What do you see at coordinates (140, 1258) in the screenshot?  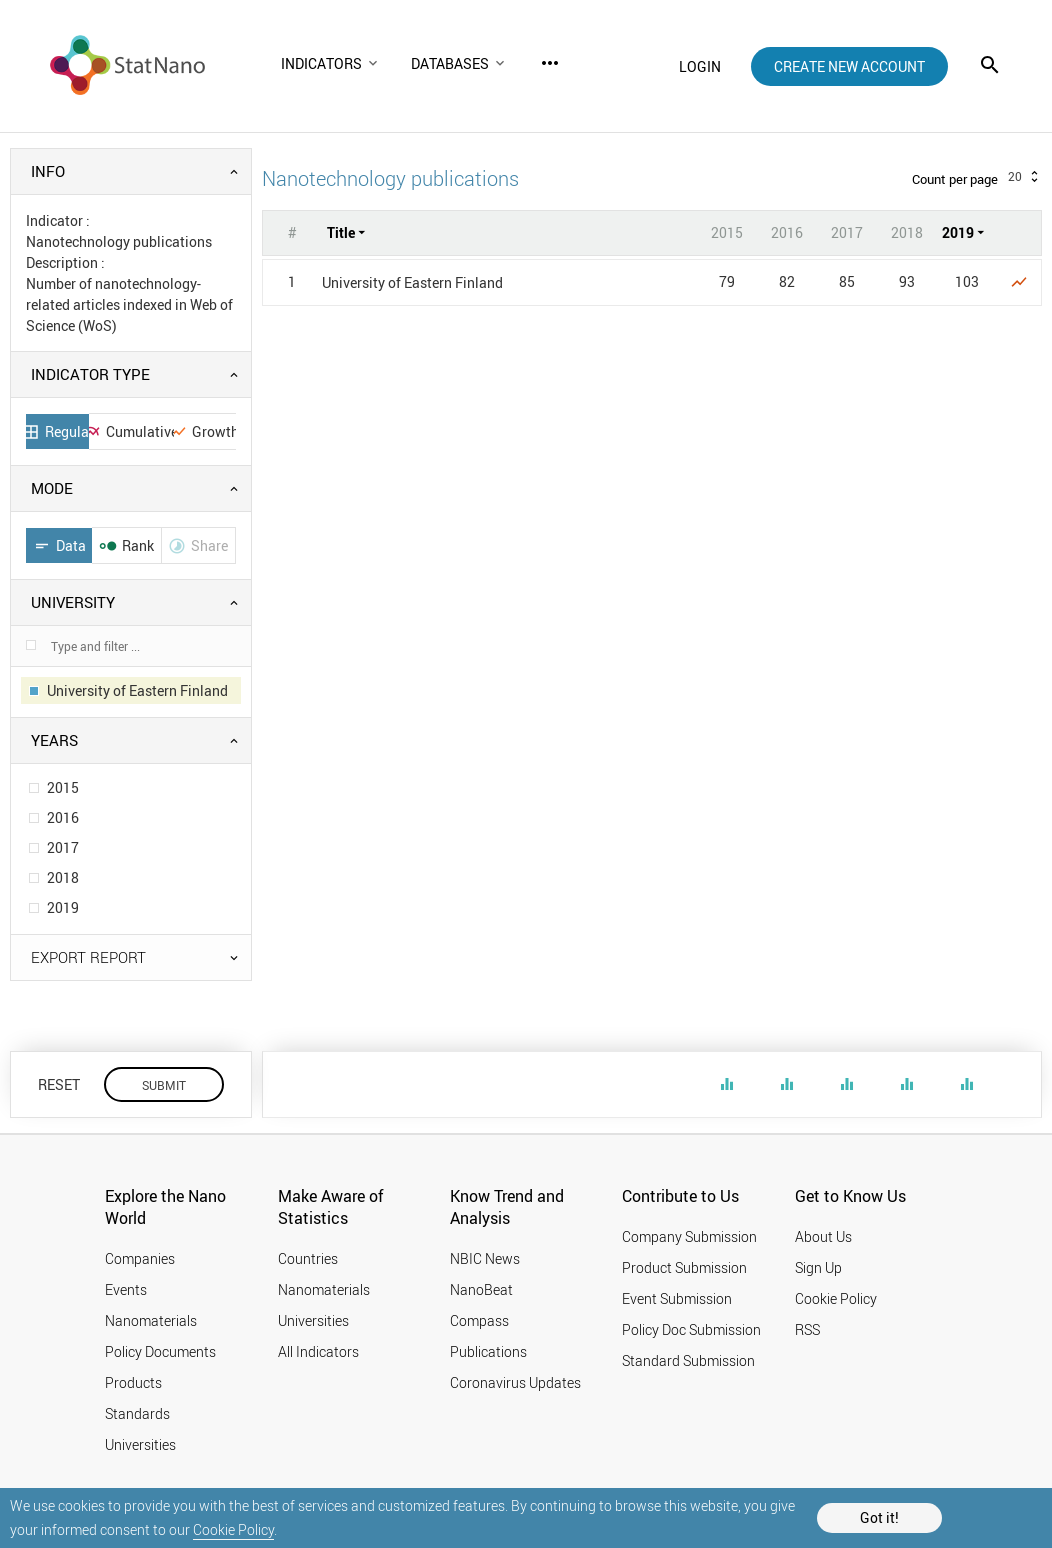 I see `Companies` at bounding box center [140, 1258].